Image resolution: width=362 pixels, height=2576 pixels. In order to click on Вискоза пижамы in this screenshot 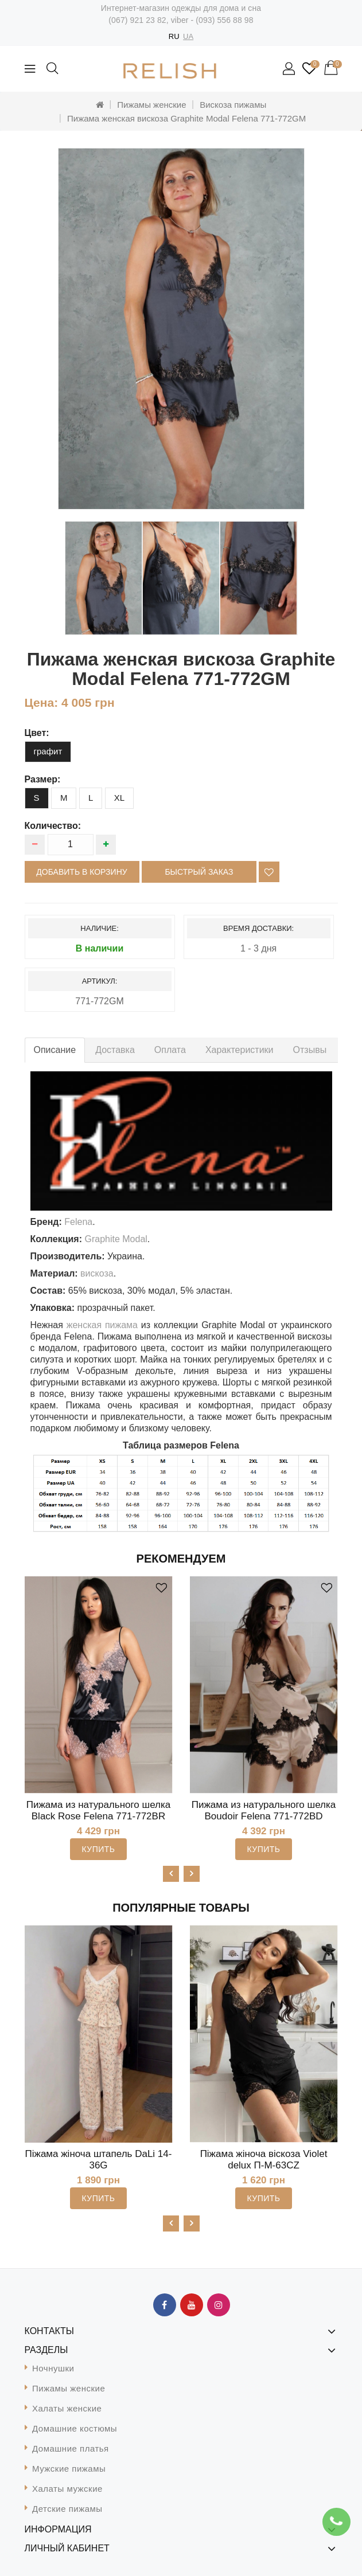, I will do `click(233, 104)`.